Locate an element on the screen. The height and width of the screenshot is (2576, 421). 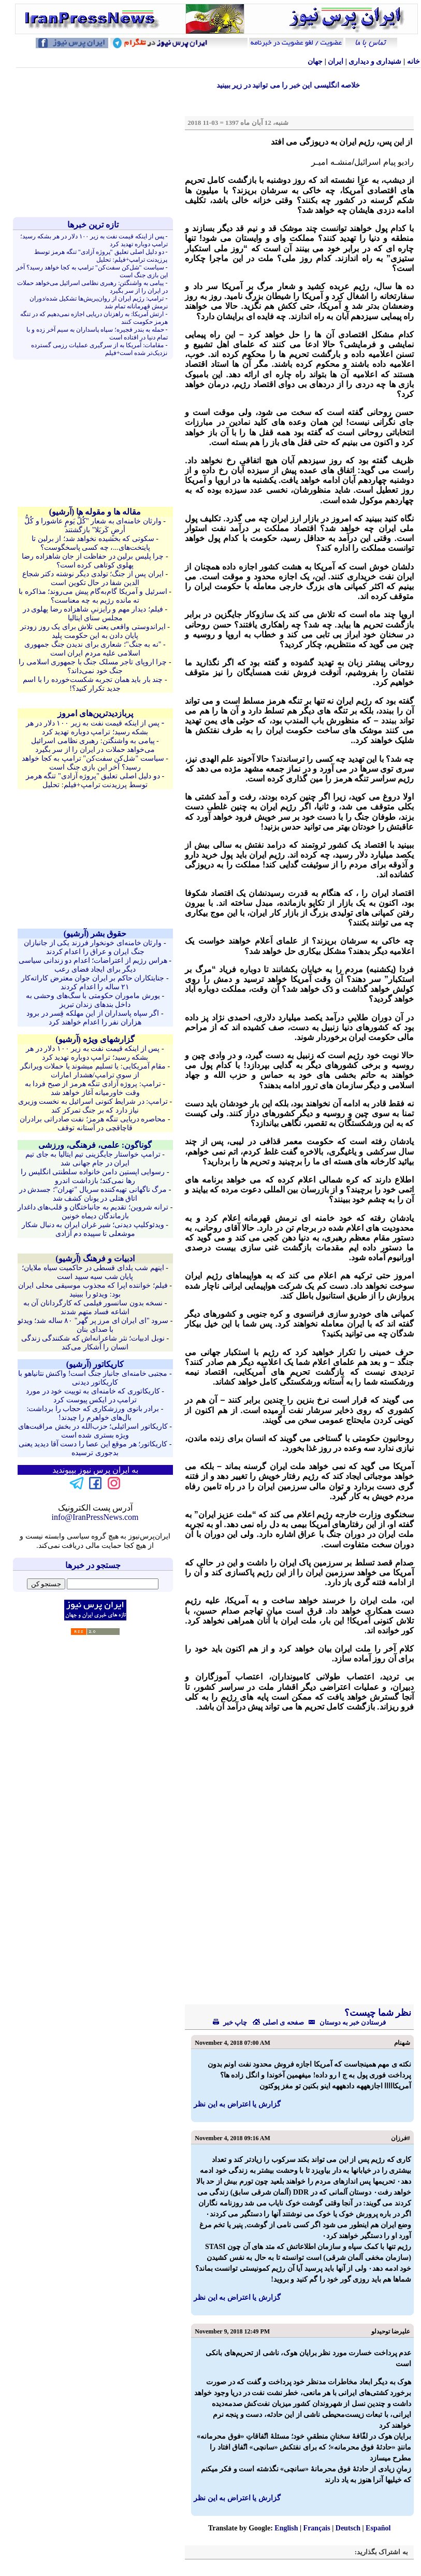
ایران is located at coordinates (335, 61).